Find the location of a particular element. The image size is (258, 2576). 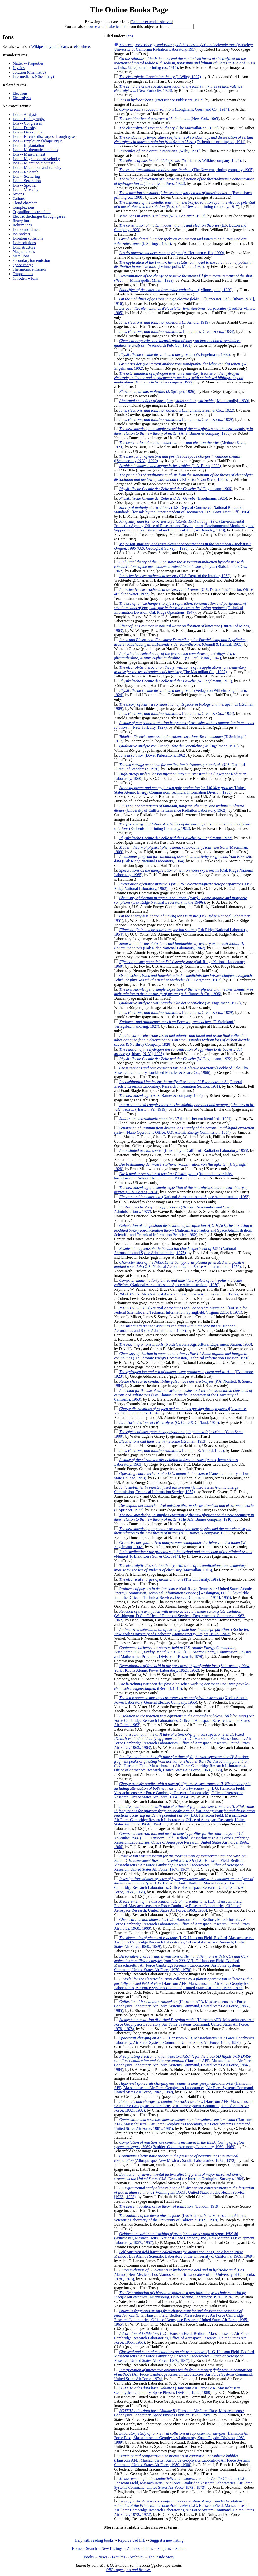

Ionic solutions is located at coordinates (24, 243).